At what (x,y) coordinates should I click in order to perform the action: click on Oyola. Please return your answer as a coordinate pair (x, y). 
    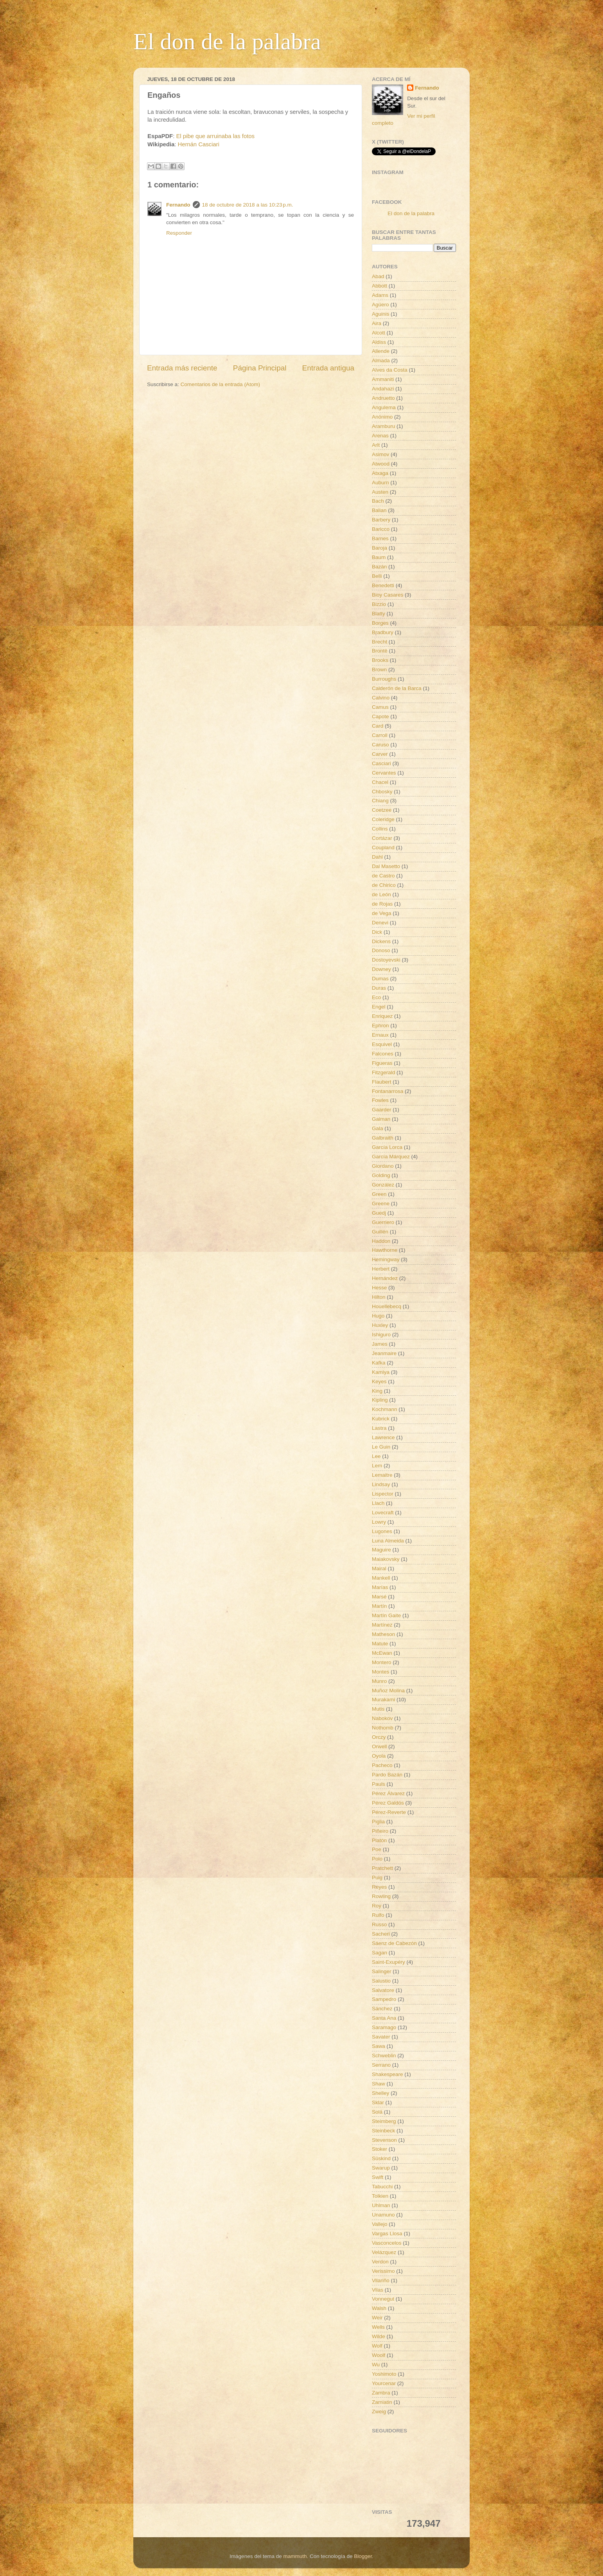
    Looking at the image, I should click on (379, 1756).